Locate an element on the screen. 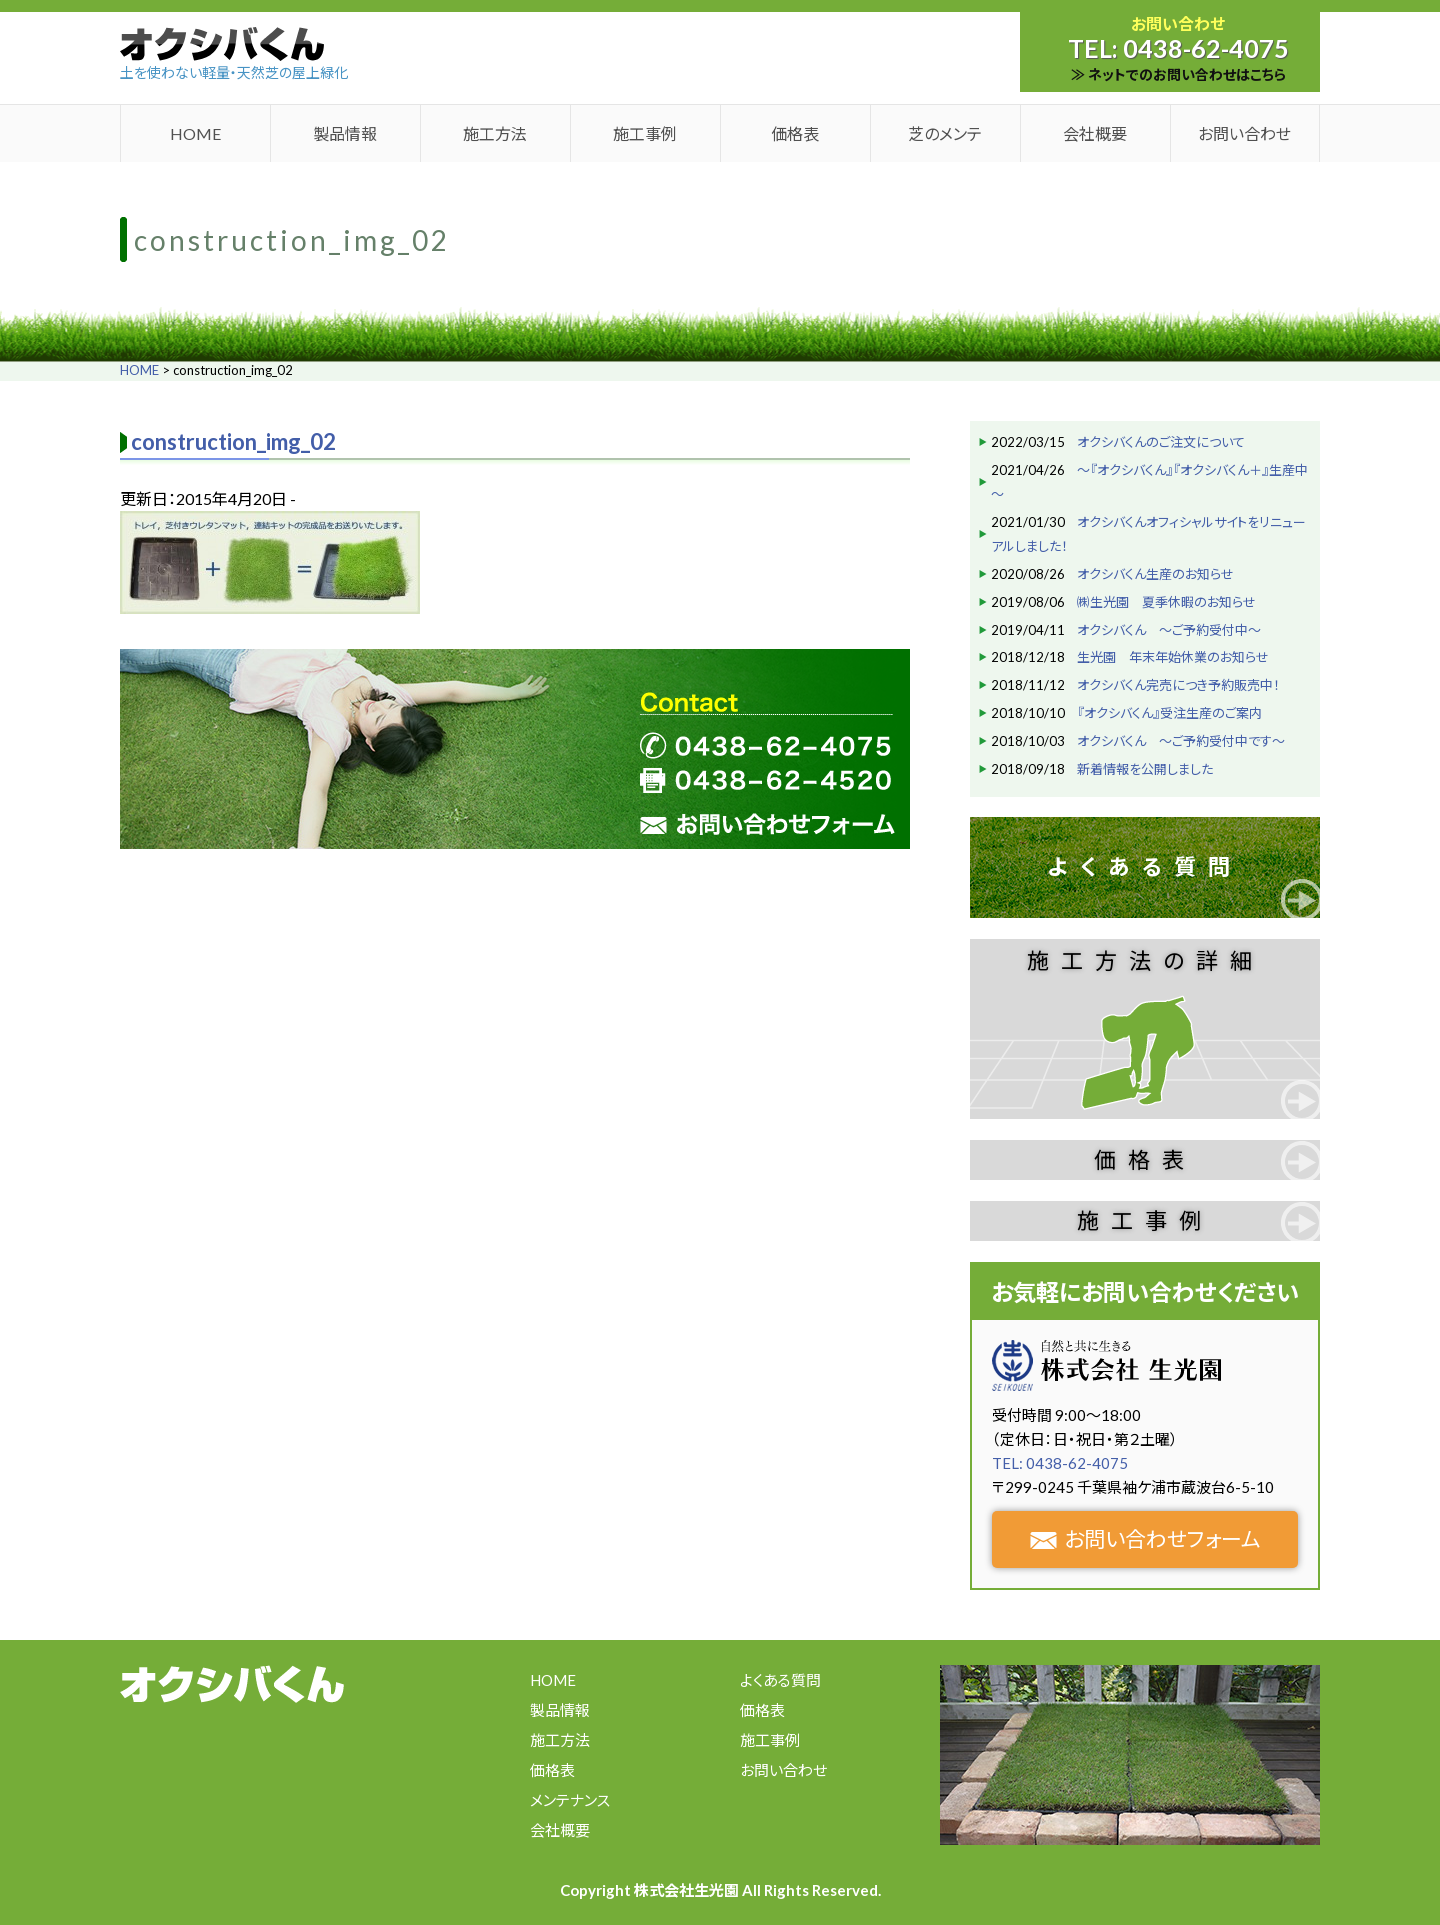 This screenshot has width=1440, height=1925. オクシバくん生産のお知らせ is located at coordinates (1155, 574).